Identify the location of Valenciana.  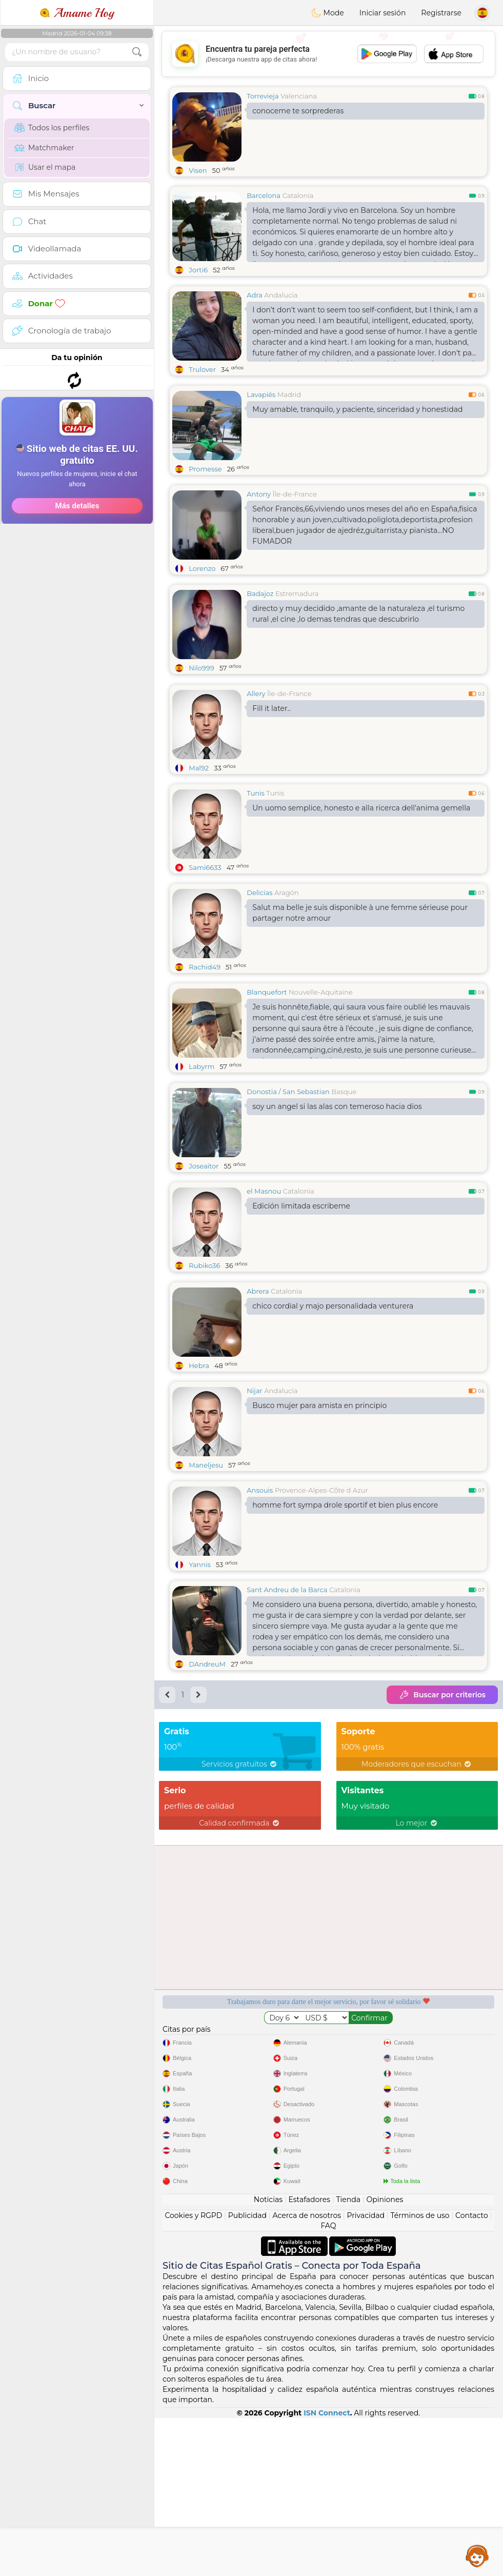
(298, 96).